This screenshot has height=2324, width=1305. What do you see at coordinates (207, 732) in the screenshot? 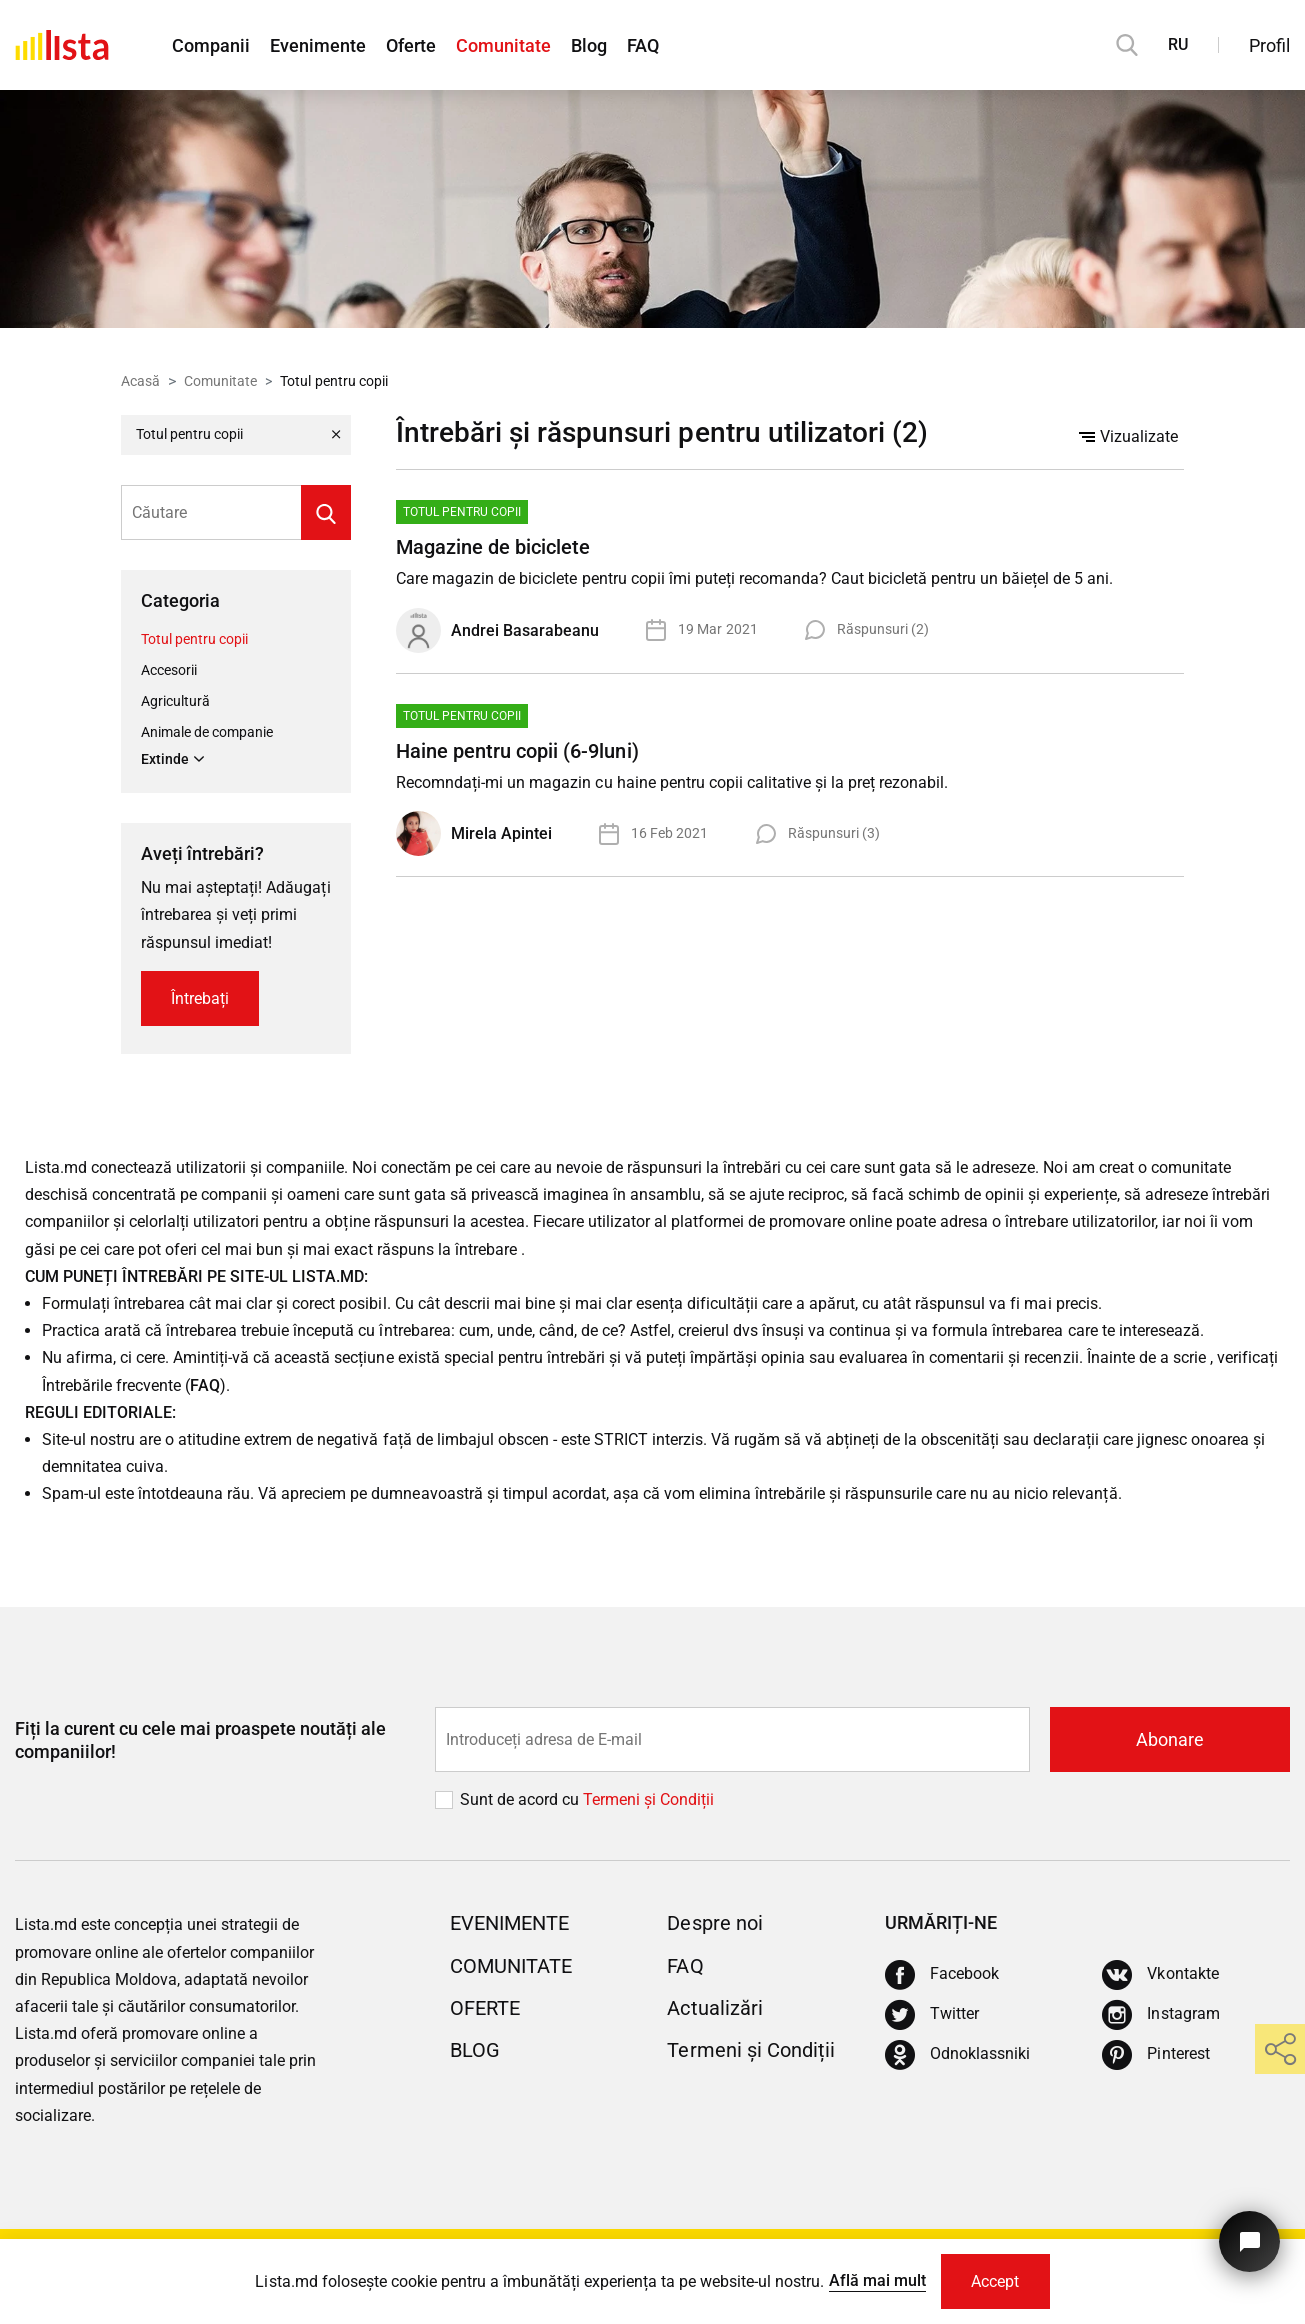
I see `Animale de companie` at bounding box center [207, 732].